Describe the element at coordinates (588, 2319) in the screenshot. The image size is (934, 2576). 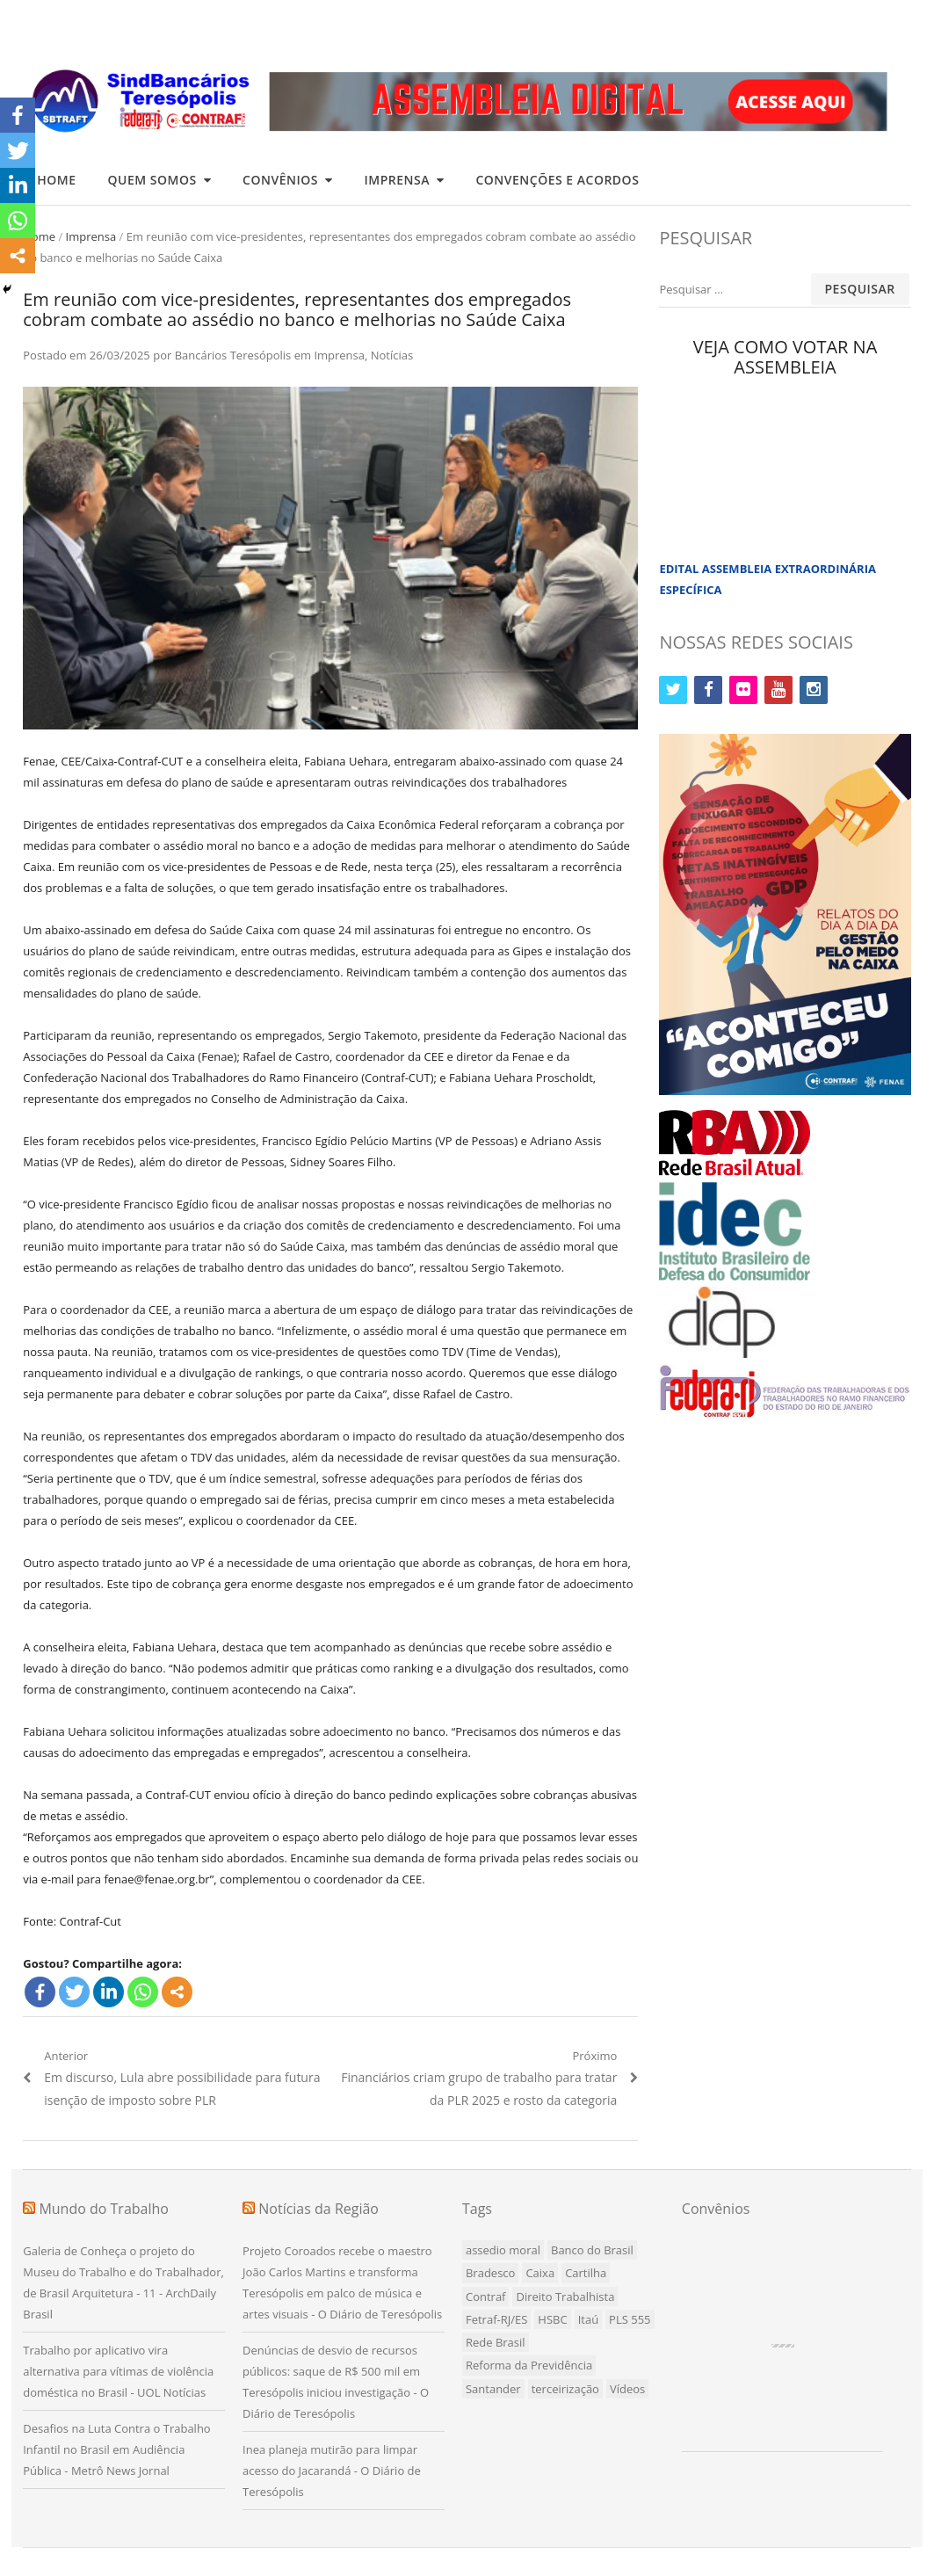
I see `Itaú [Itaú (10 itens)]` at that location.